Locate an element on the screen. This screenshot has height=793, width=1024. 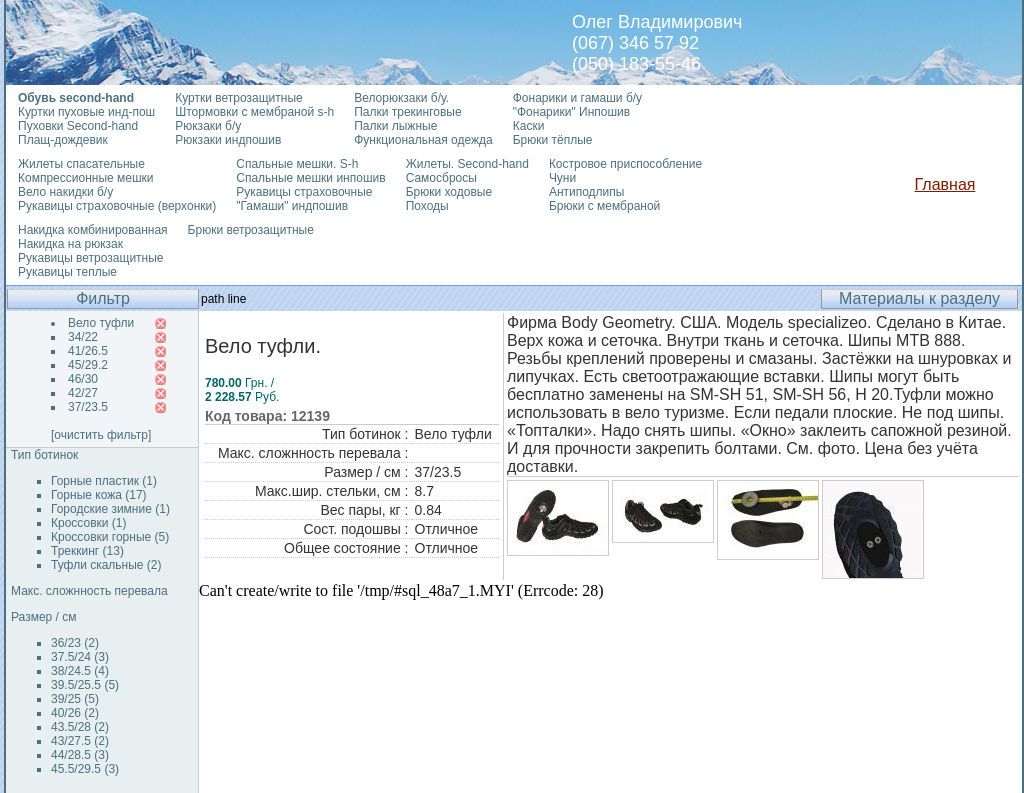
Палки трекинговые is located at coordinates (407, 112).